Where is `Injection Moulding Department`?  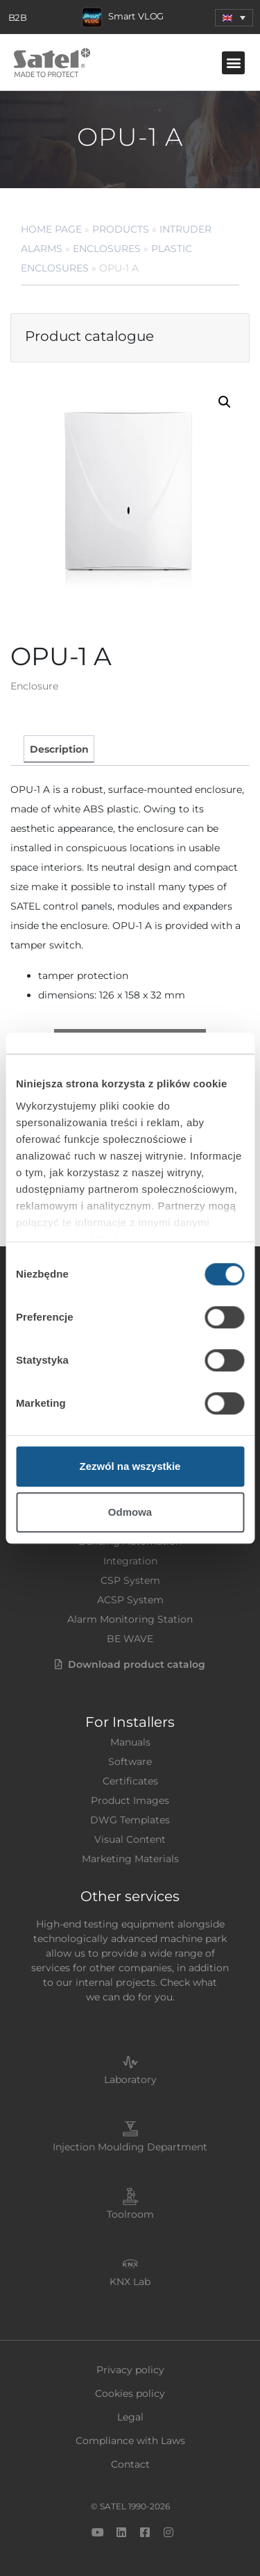 Injection Moulding Department is located at coordinates (130, 2147).